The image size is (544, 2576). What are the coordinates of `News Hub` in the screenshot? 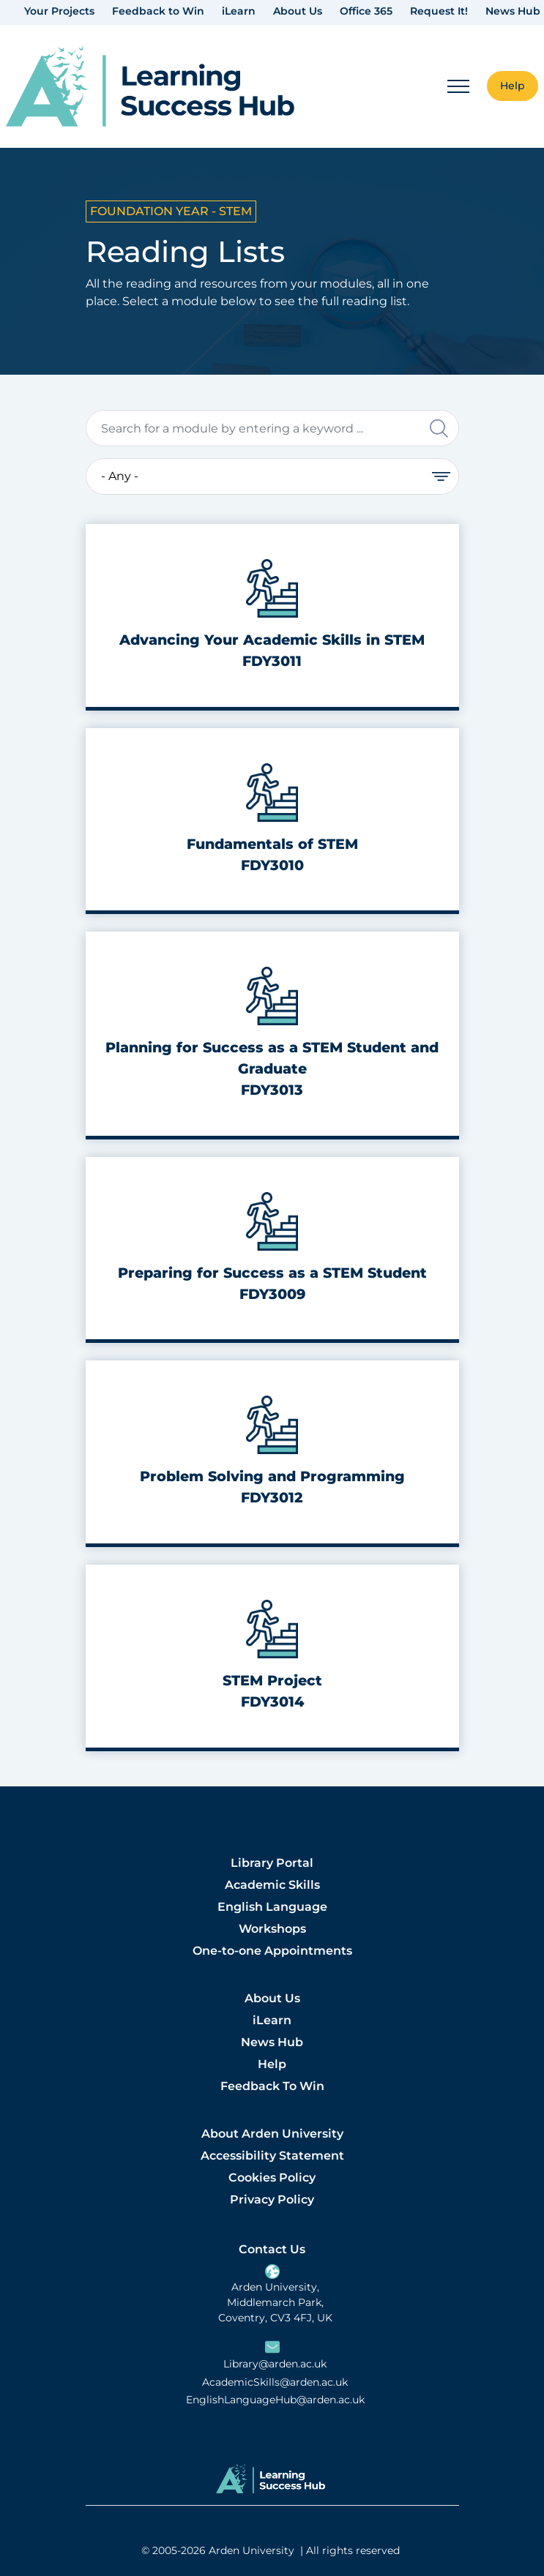 It's located at (512, 11).